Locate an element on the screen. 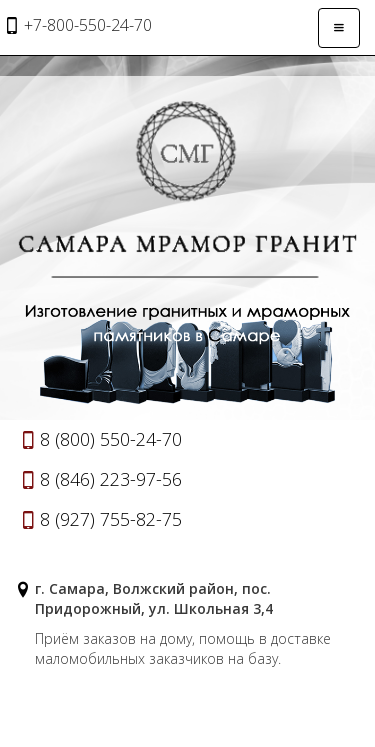  8 (846) 223-97-56 is located at coordinates (111, 479).